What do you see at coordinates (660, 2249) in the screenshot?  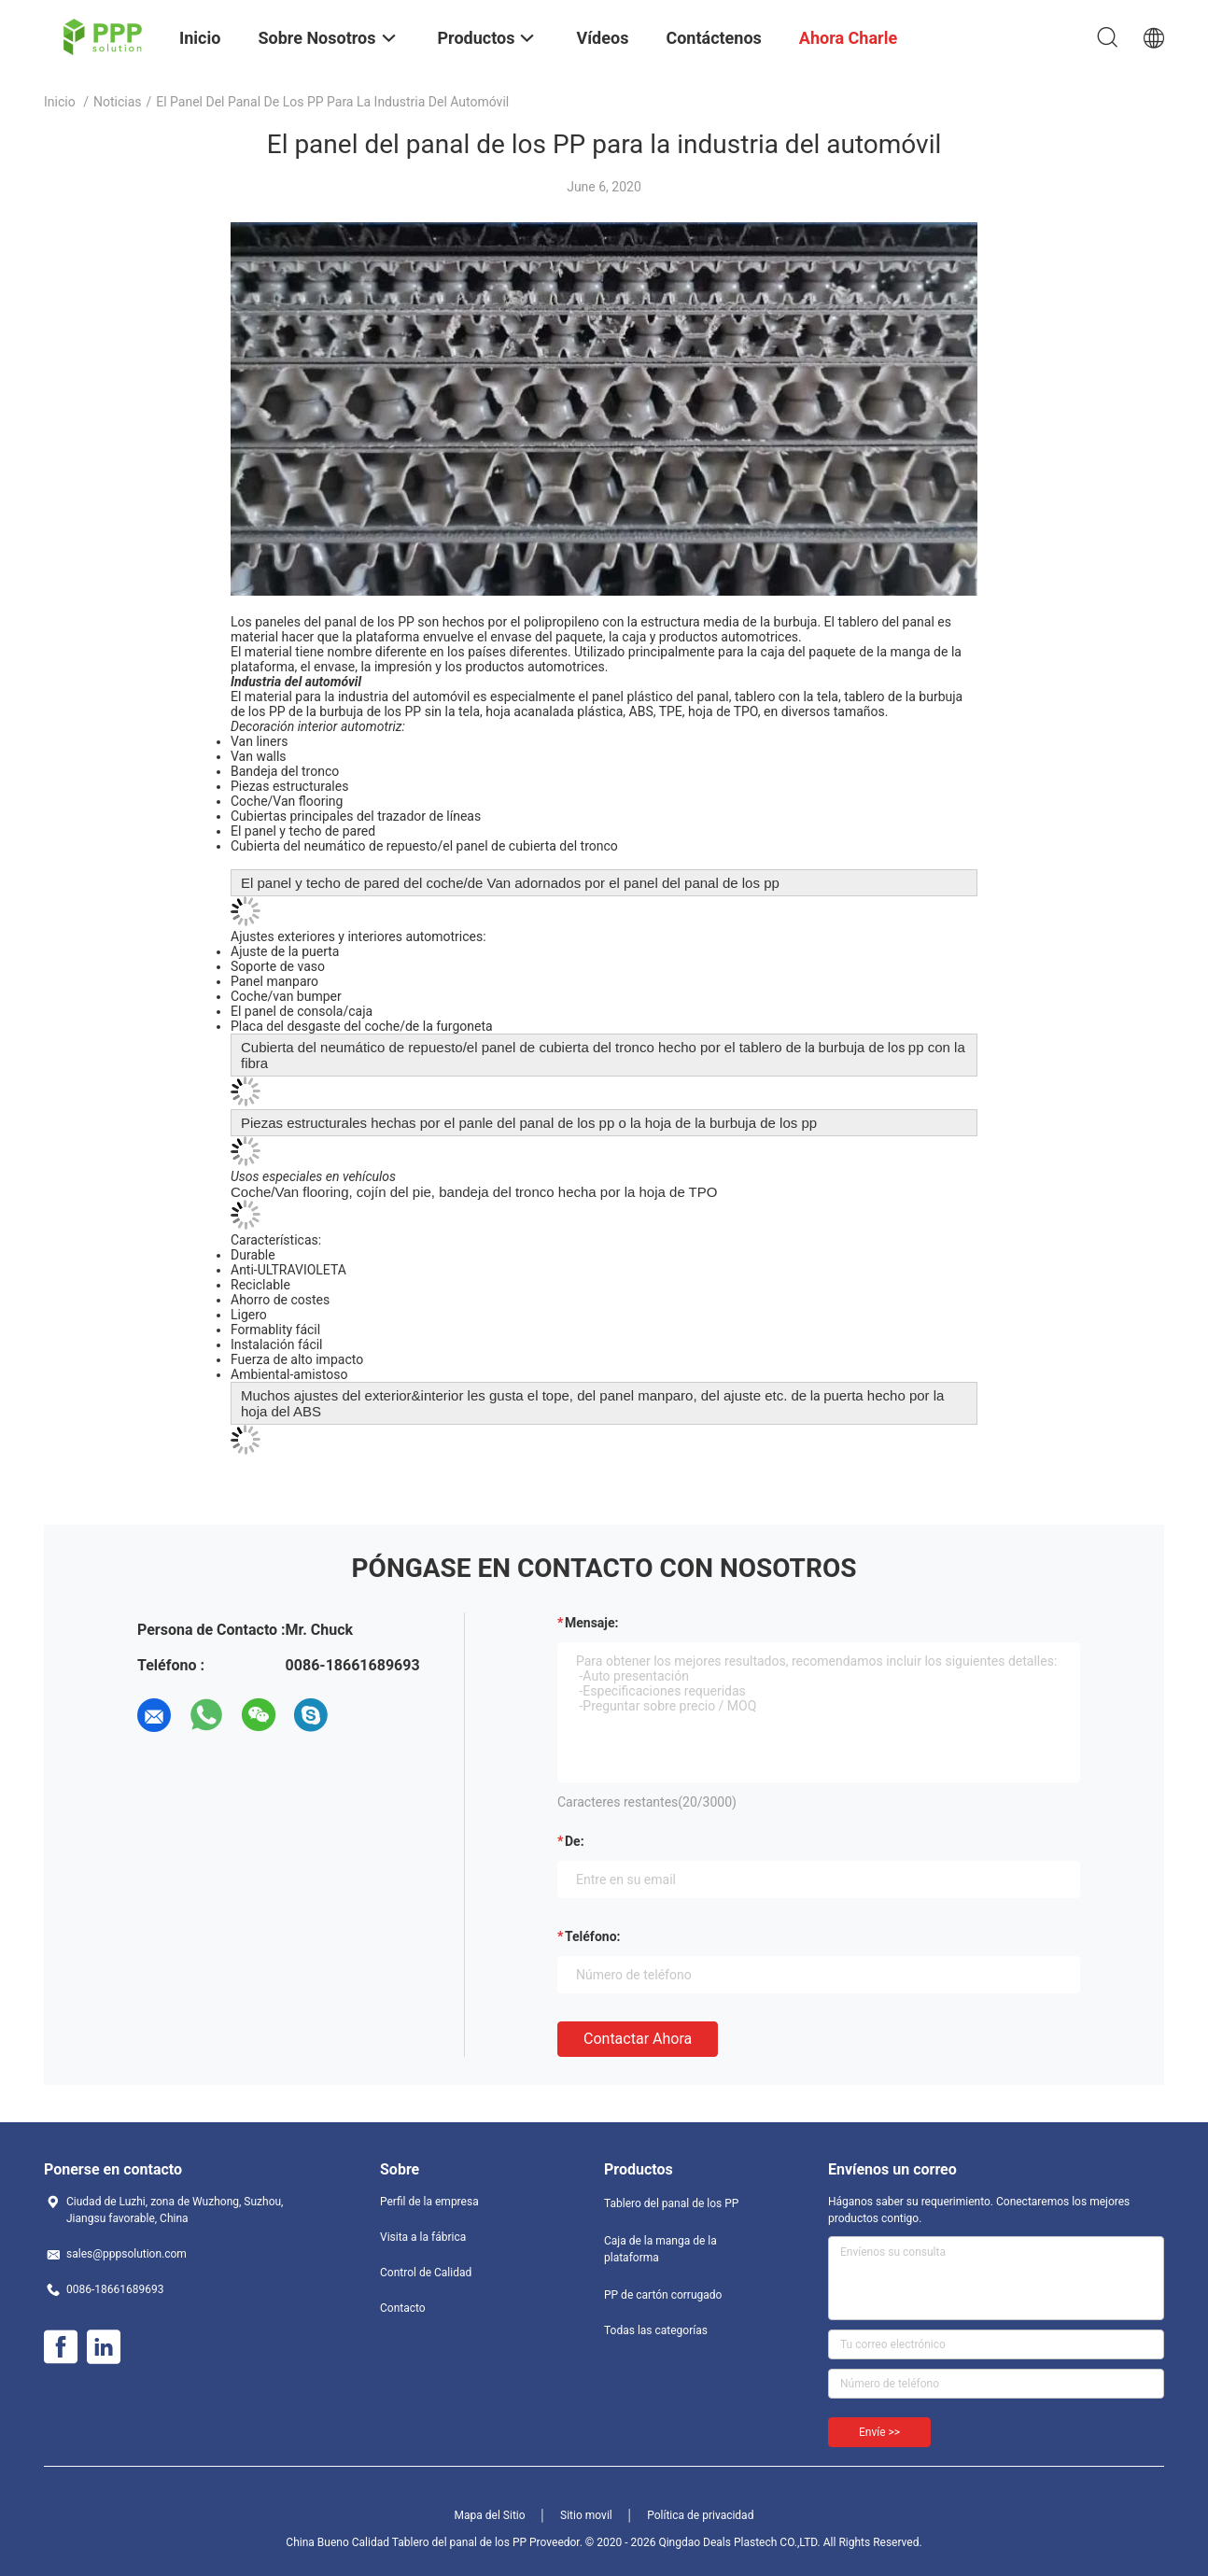 I see `Caja de la manga de la plataforma` at bounding box center [660, 2249].